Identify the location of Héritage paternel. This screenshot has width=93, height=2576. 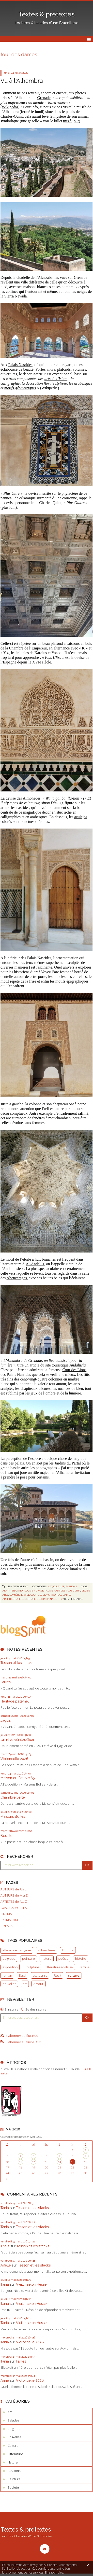
(14, 1701).